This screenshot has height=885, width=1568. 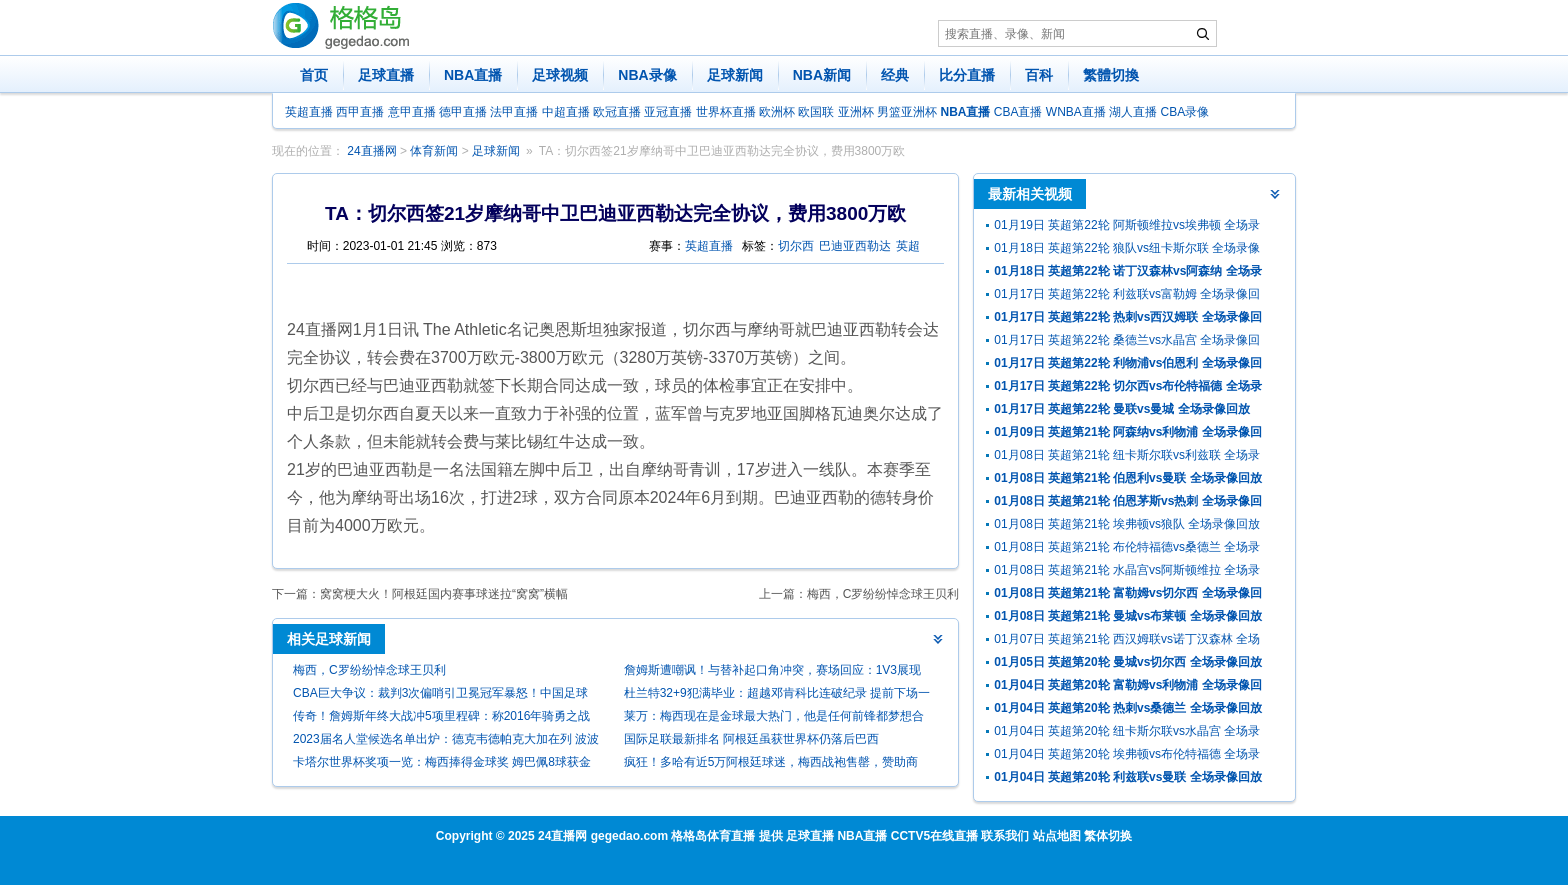 What do you see at coordinates (1127, 572) in the screenshot?
I see `01月08日 英超第21轮 水晶宫vs阿斯顿维拉 全场录像回放` at bounding box center [1127, 572].